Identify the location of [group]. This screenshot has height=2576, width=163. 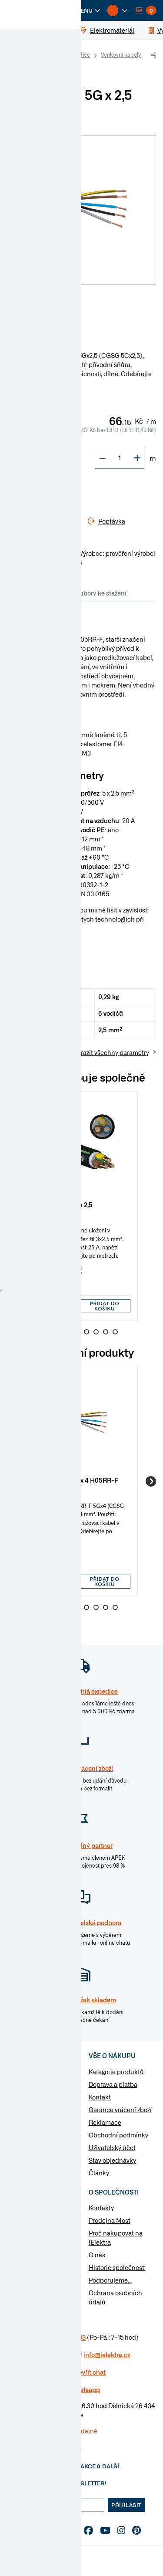
(81, 1205).